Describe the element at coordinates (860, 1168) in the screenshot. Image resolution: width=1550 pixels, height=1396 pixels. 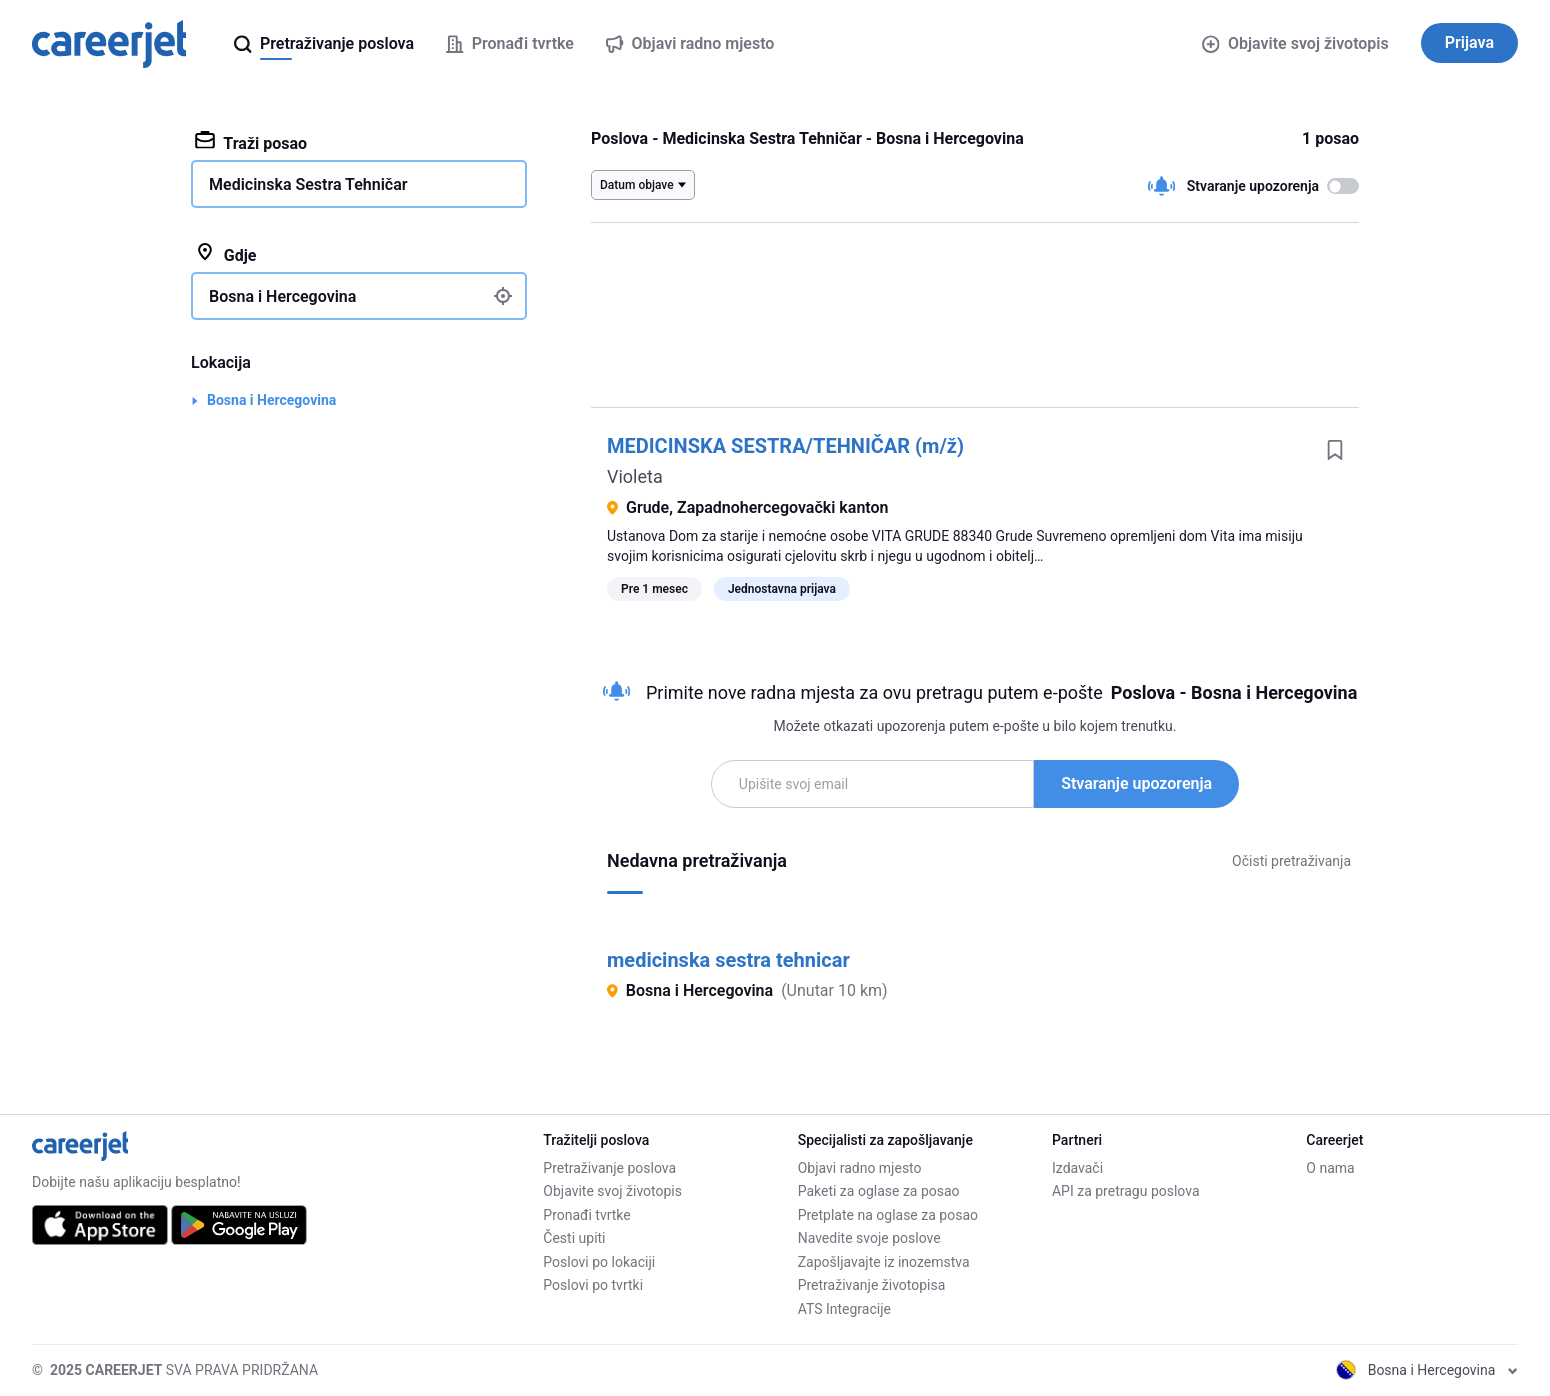
I see `Objavi radno mjesto` at that location.